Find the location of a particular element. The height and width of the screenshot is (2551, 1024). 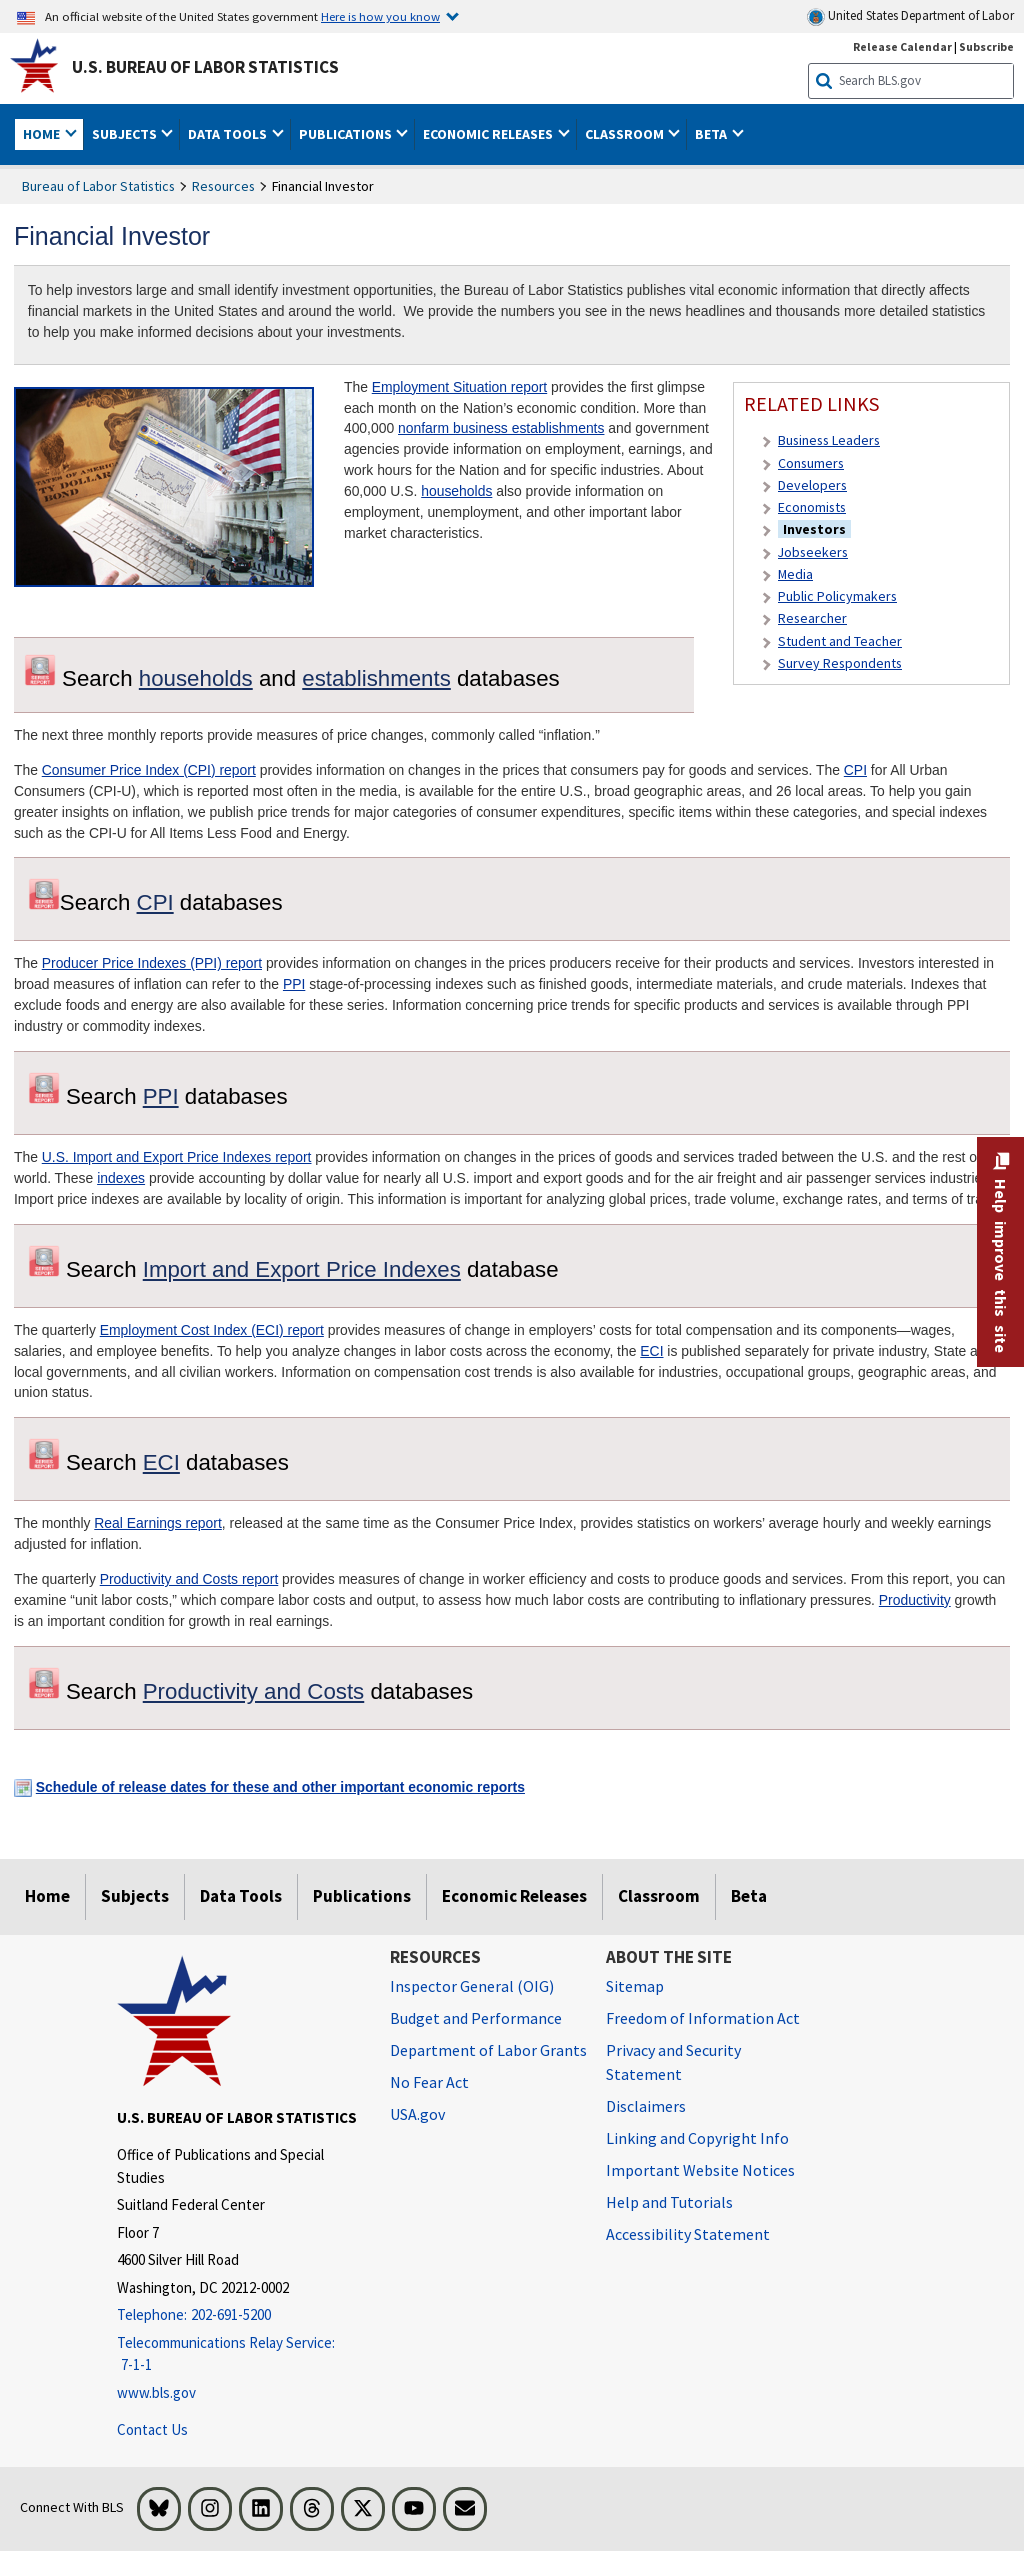

Inspector General (OIG) [Inspector General (OIG) Office of Inspector General (OIG) website] is located at coordinates (472, 1986).